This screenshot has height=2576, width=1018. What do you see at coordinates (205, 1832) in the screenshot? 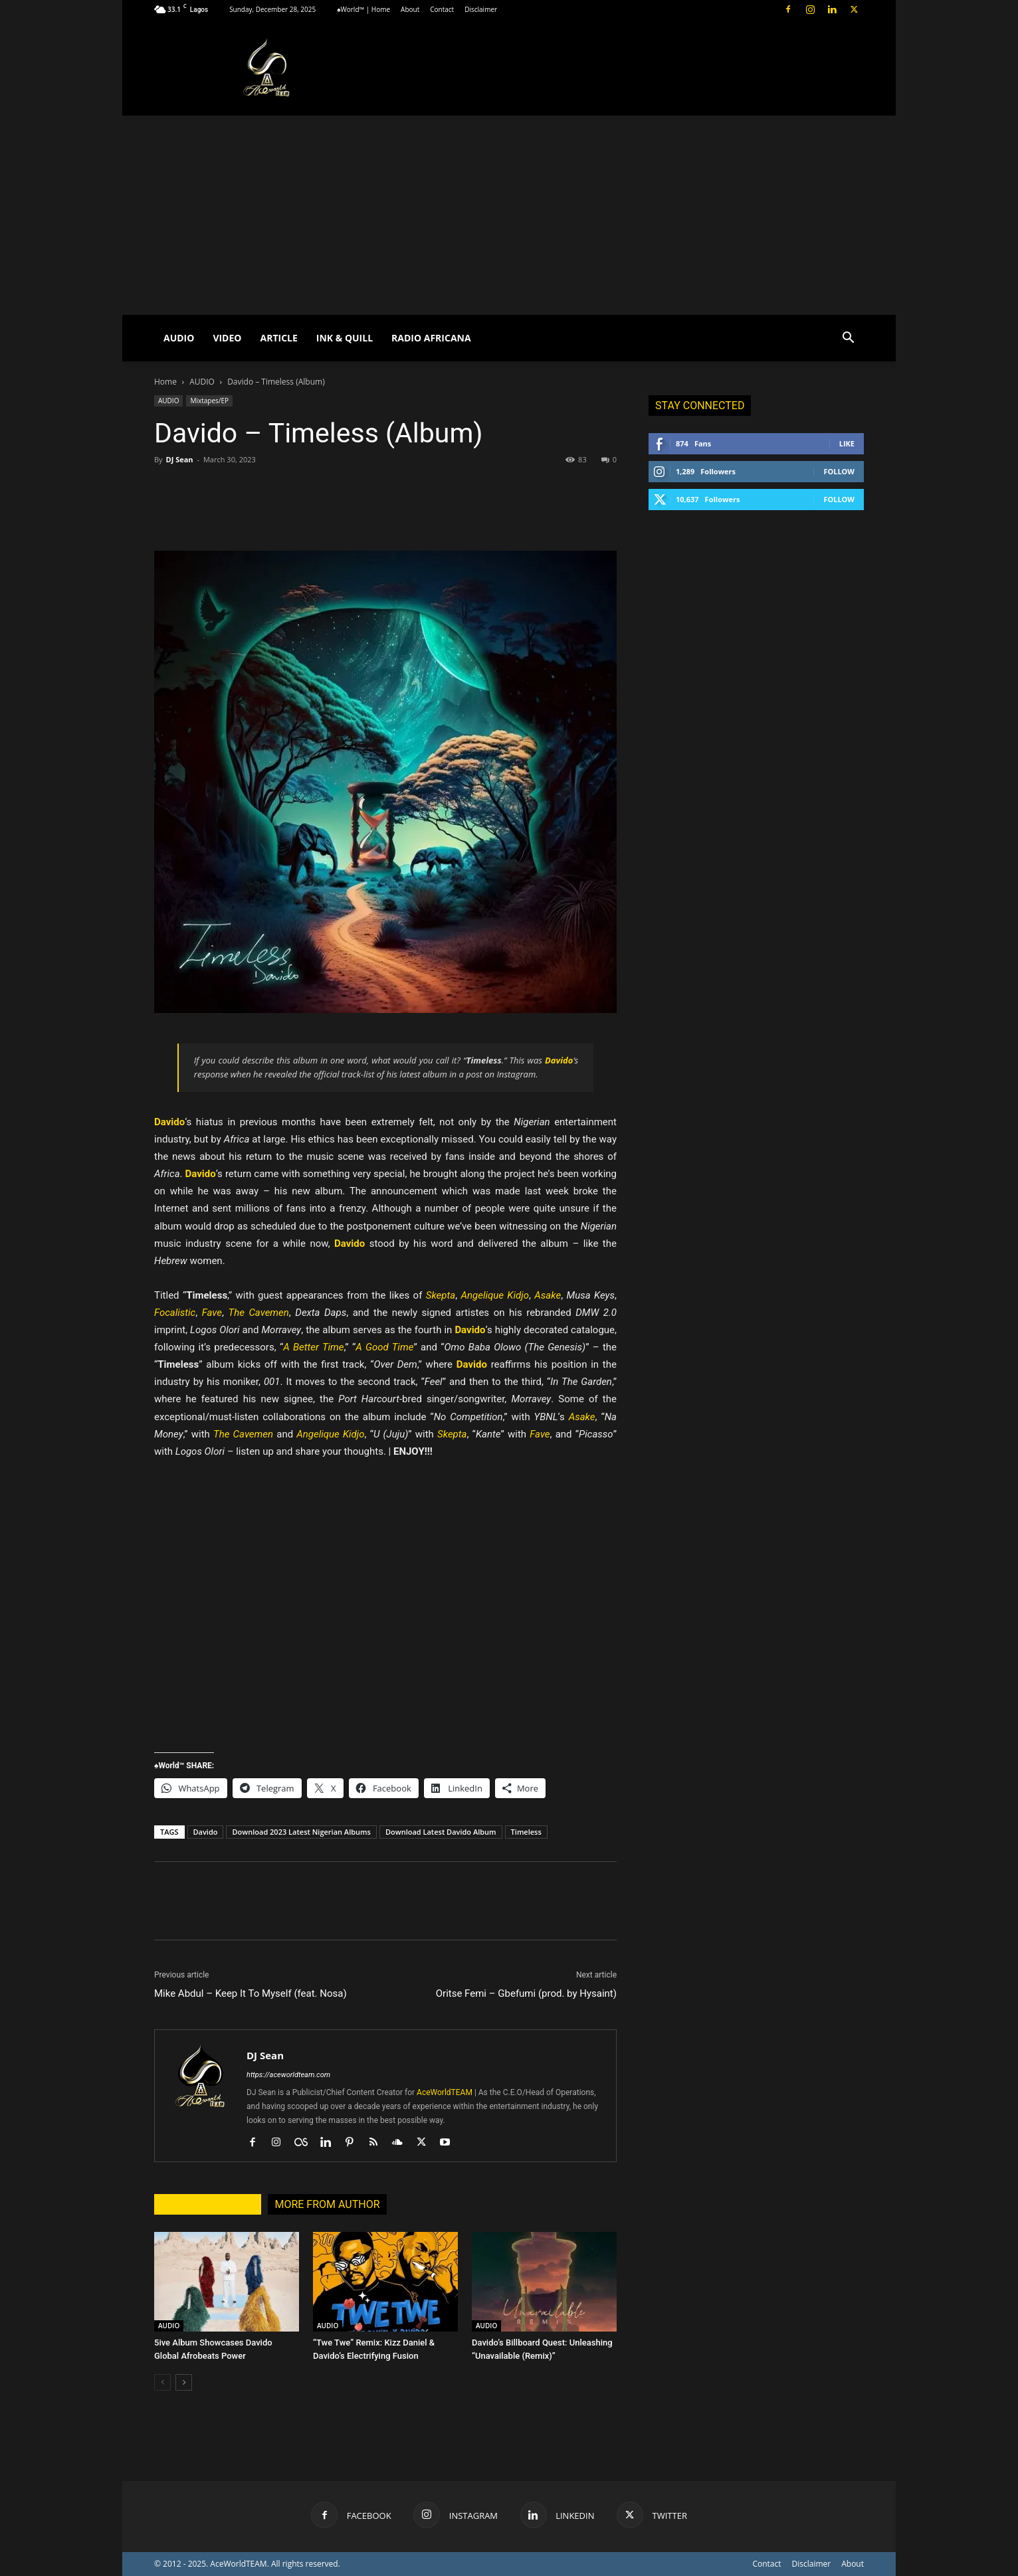
I see `Davido` at bounding box center [205, 1832].